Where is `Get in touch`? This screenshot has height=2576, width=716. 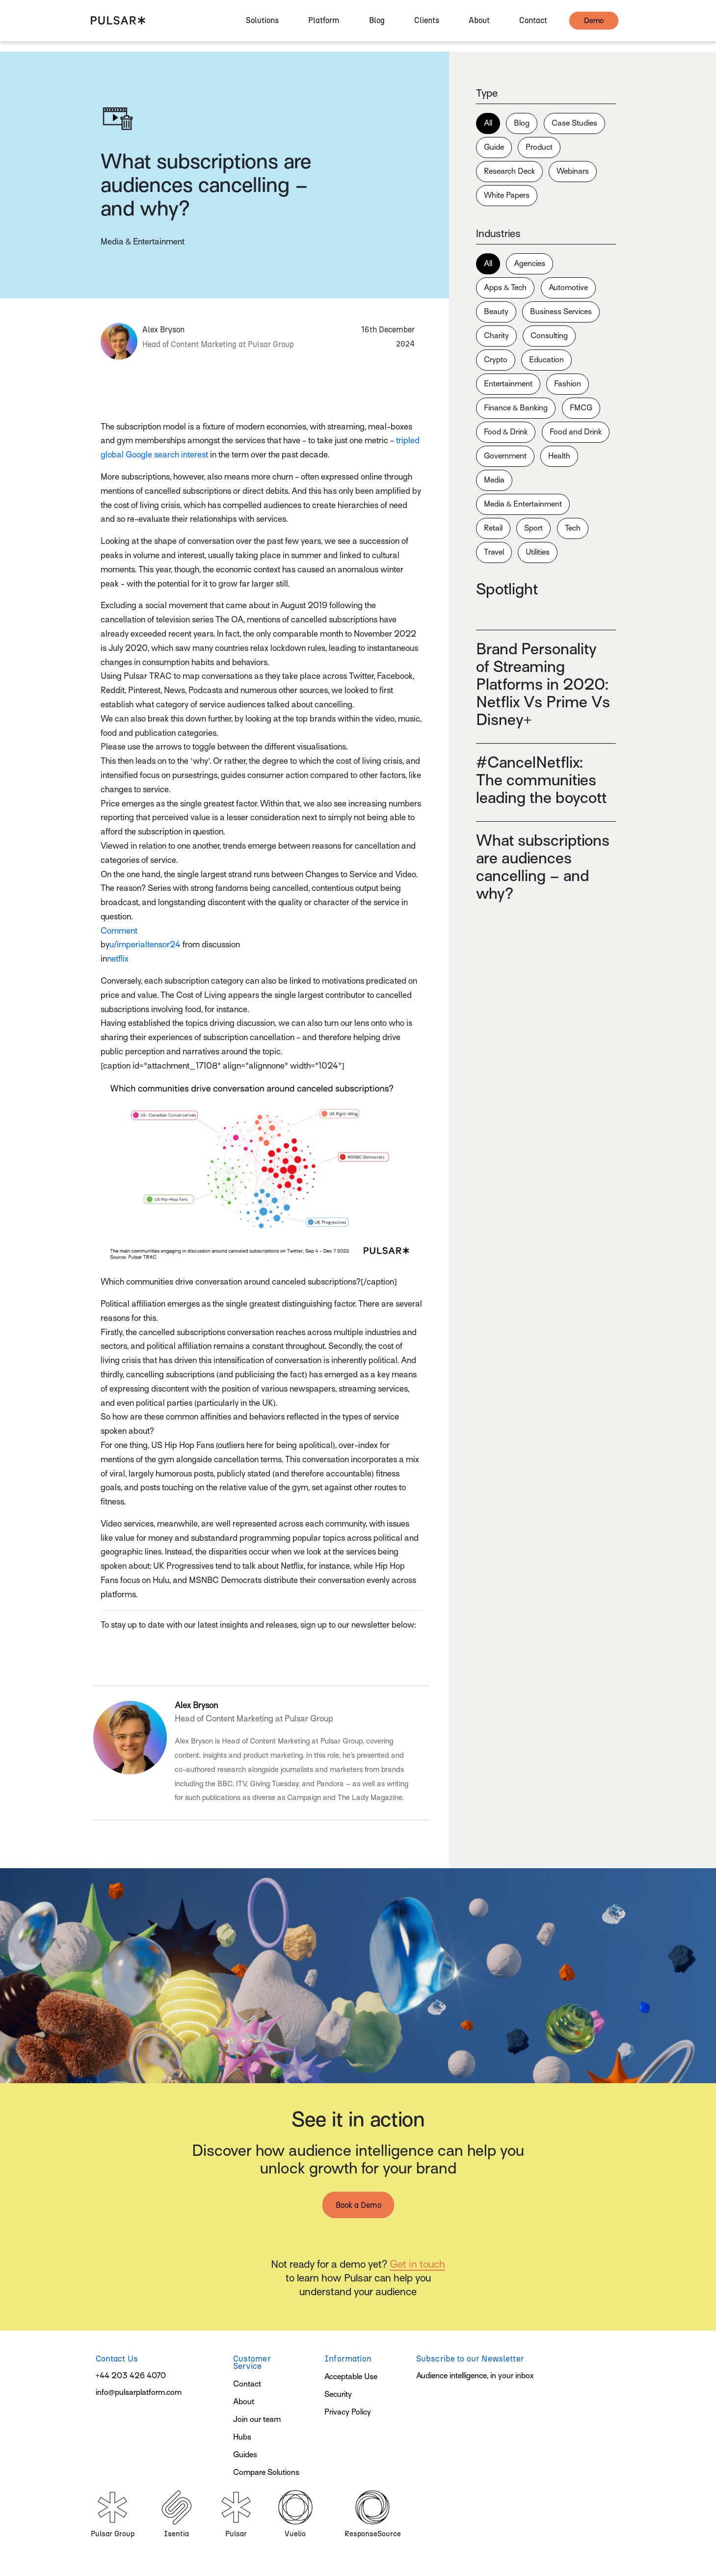 Get in touch is located at coordinates (417, 2264).